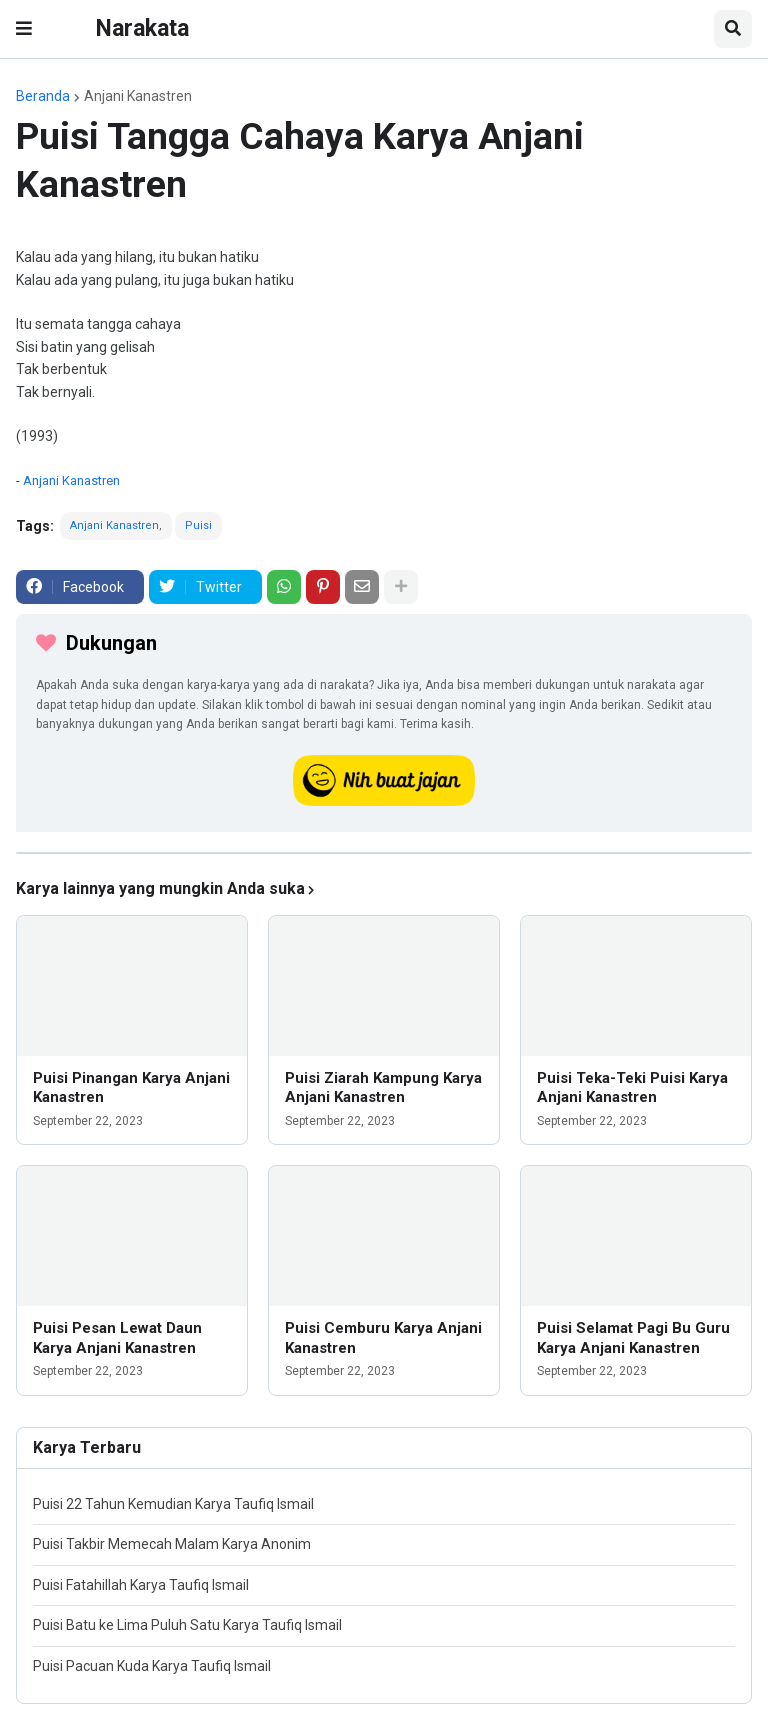 Image resolution: width=768 pixels, height=1729 pixels. I want to click on Puisi, so click(198, 525).